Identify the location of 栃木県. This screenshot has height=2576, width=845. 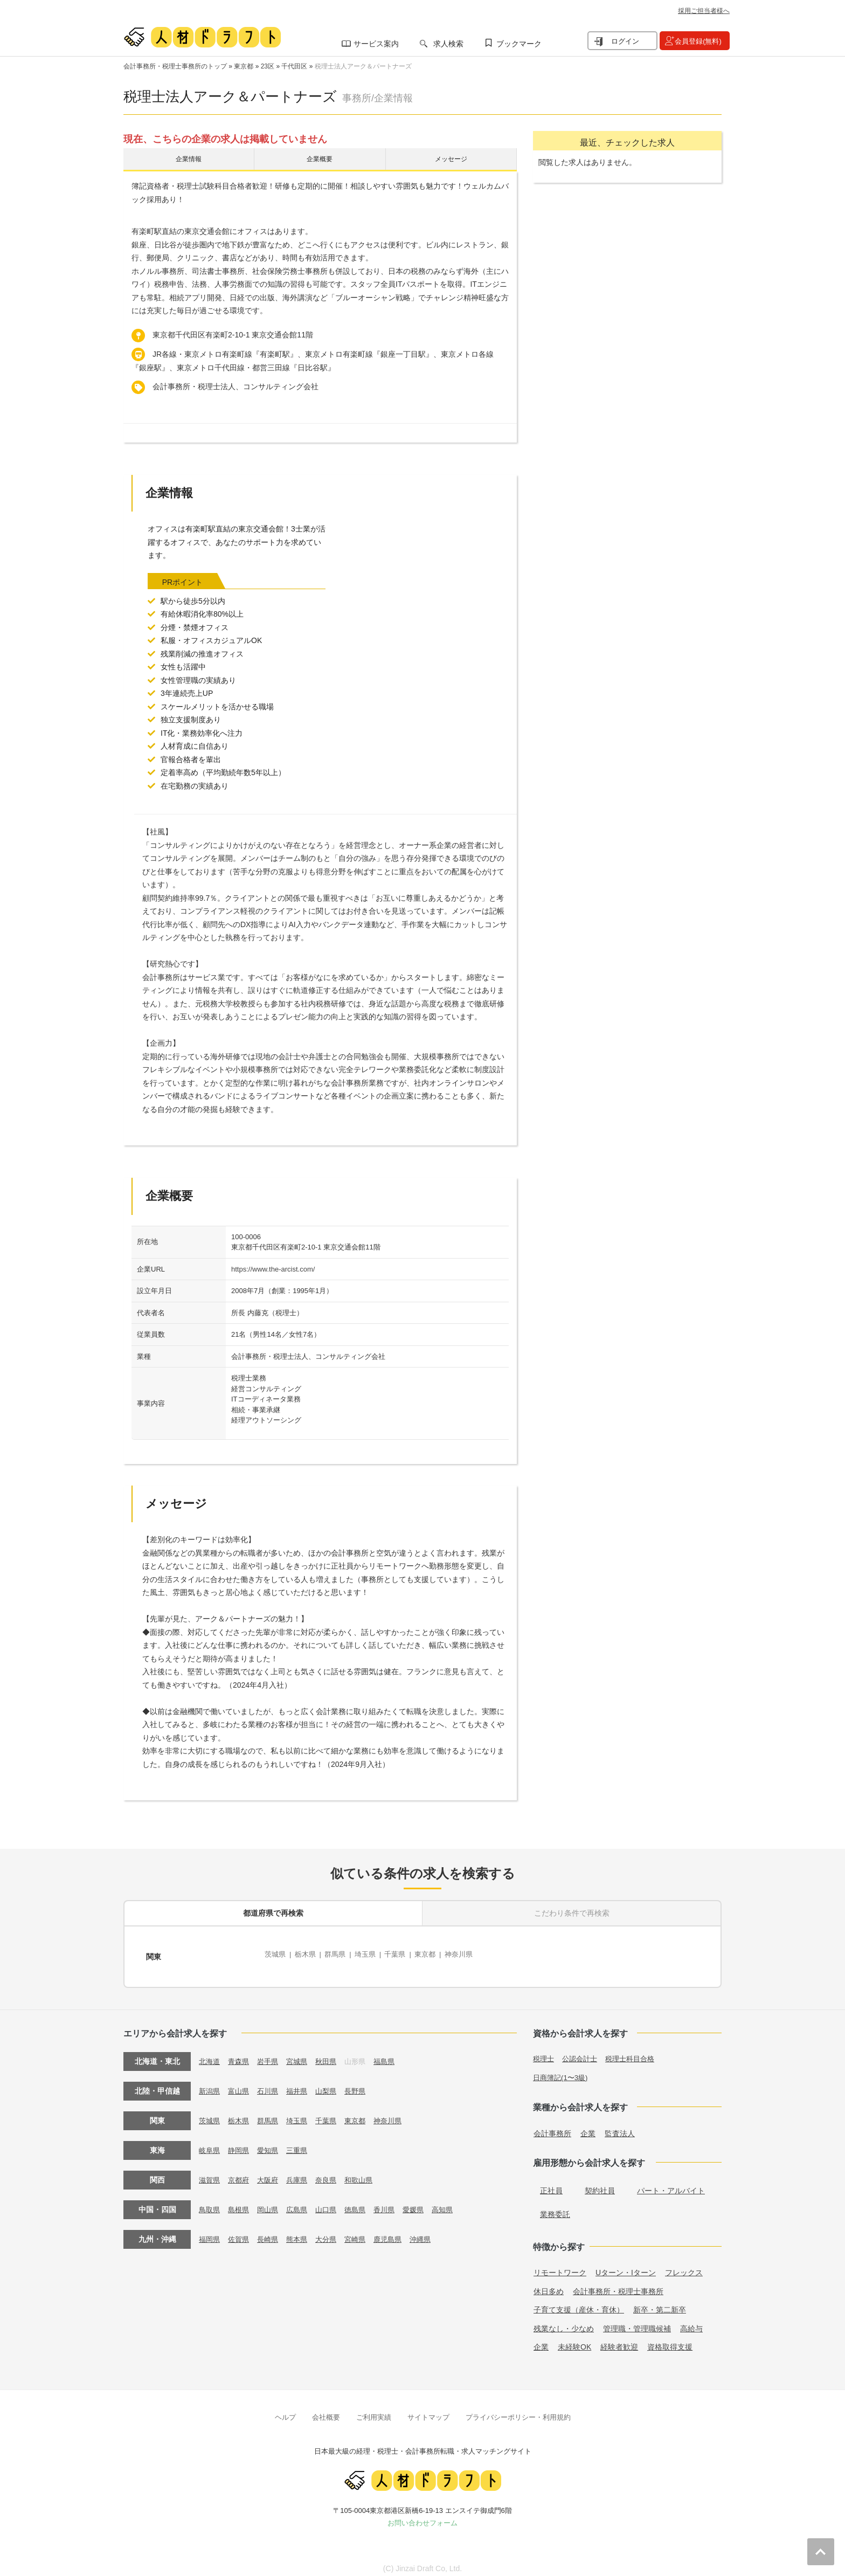
(308, 1955).